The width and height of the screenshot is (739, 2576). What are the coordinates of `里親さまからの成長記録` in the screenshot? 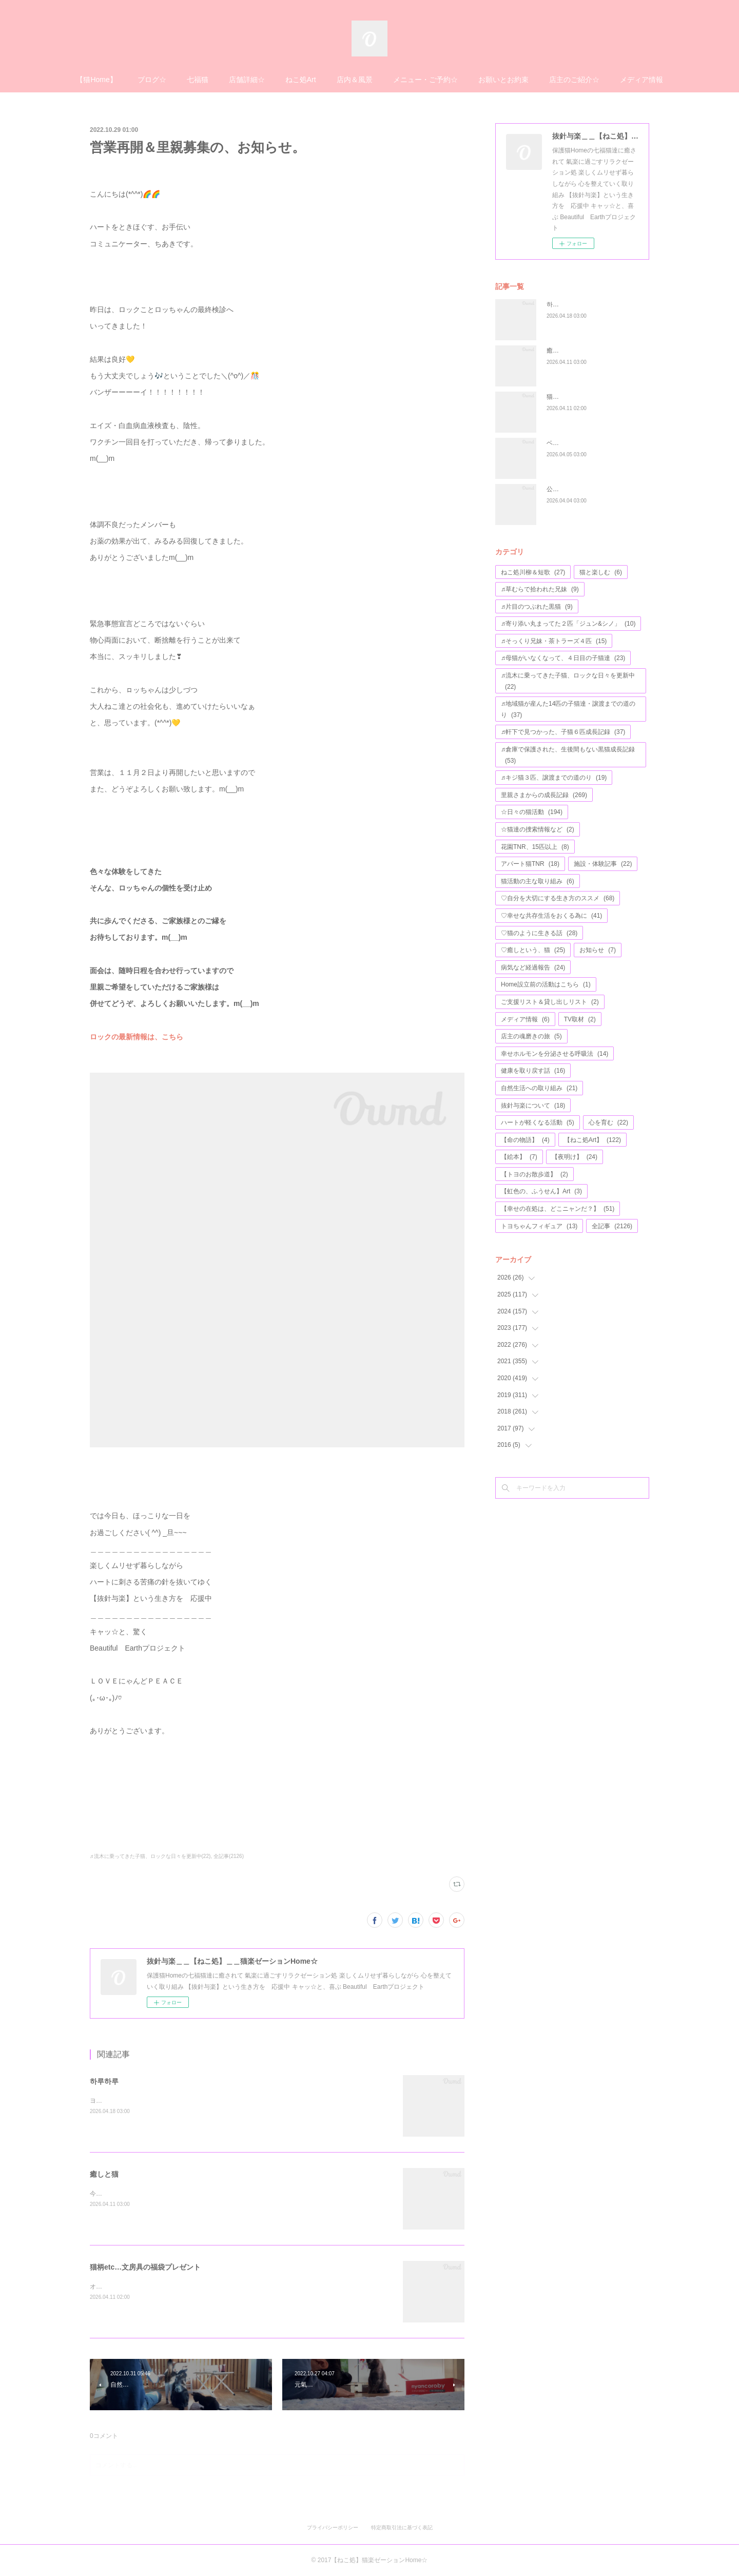 It's located at (544, 795).